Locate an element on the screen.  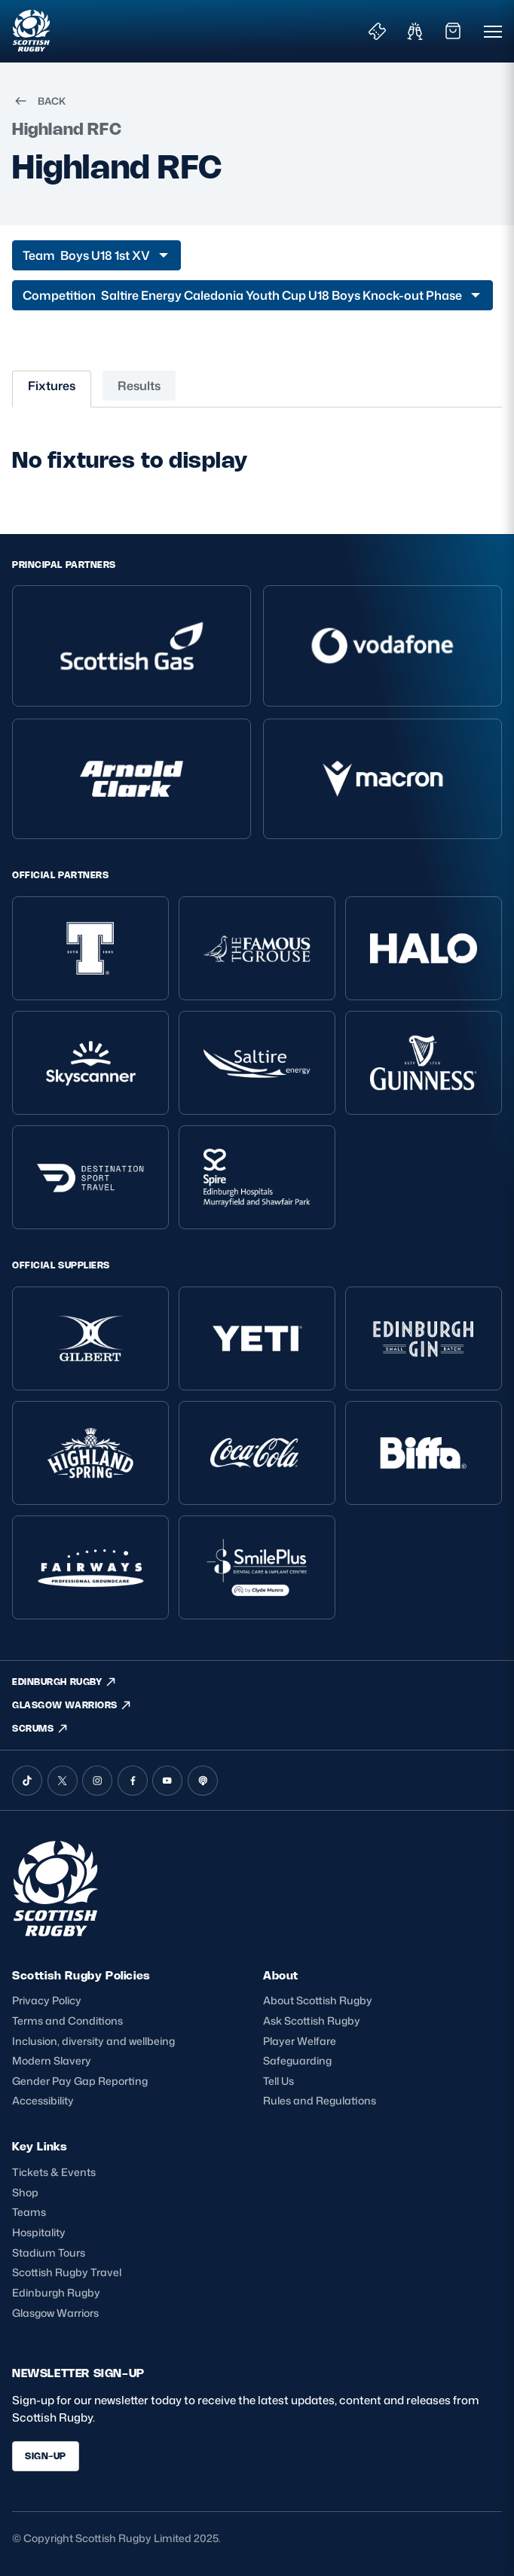
Modern Slavery is located at coordinates (51, 2060).